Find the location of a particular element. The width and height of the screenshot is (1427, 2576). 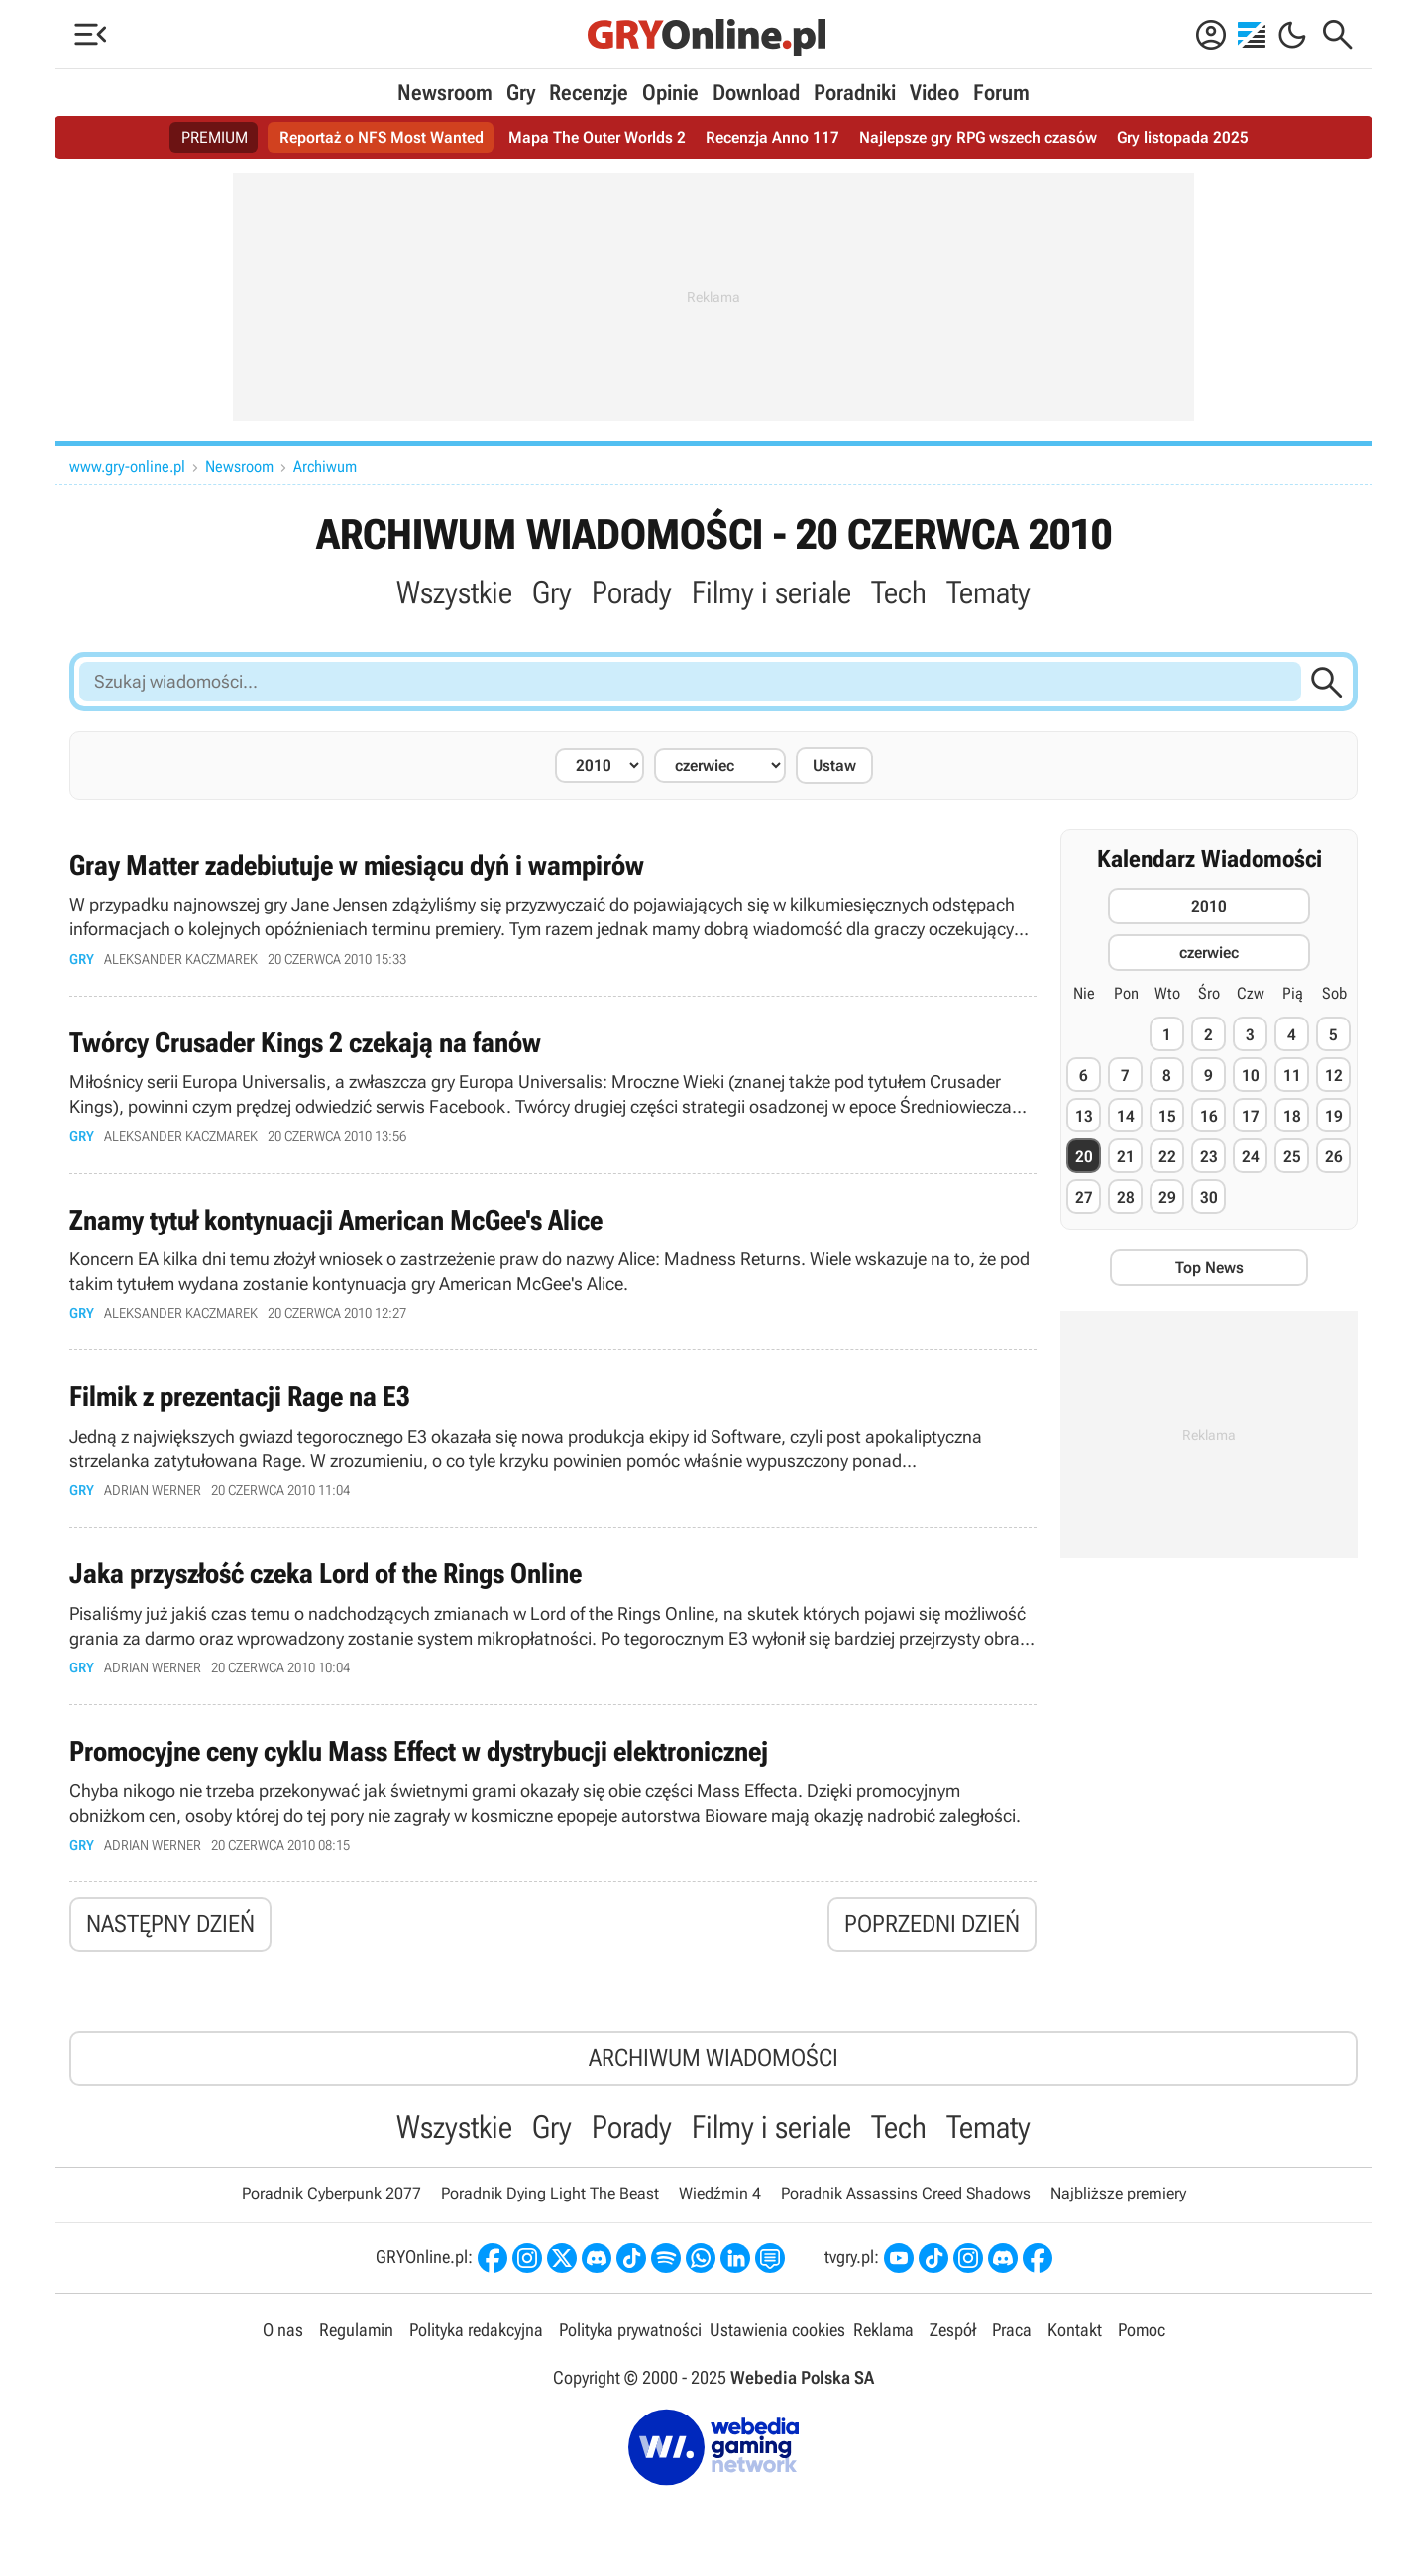

Tech is located at coordinates (899, 592).